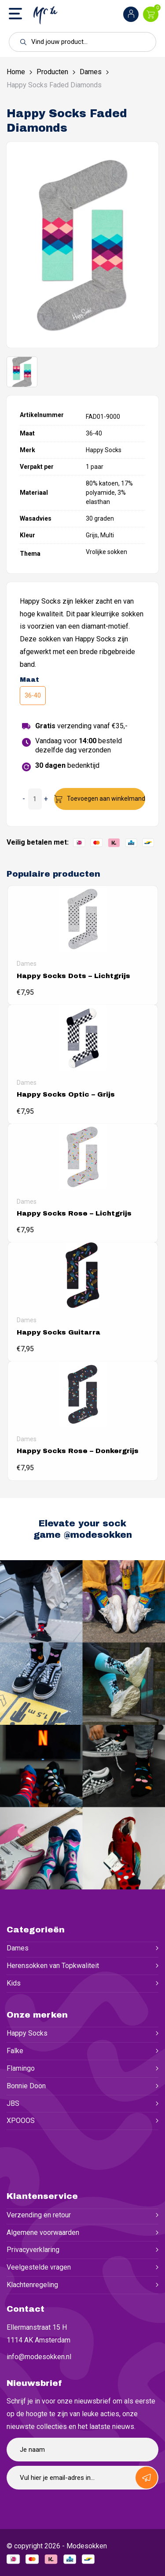  Describe the element at coordinates (32, 2285) in the screenshot. I see `Klachtenregeling` at that location.